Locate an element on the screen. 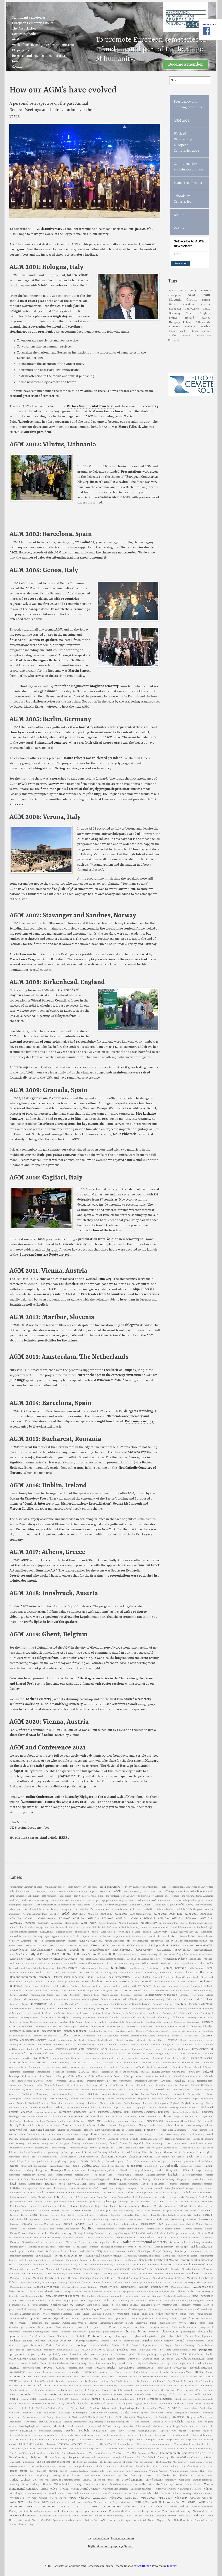  AGM 2026 is located at coordinates (16, 1918).